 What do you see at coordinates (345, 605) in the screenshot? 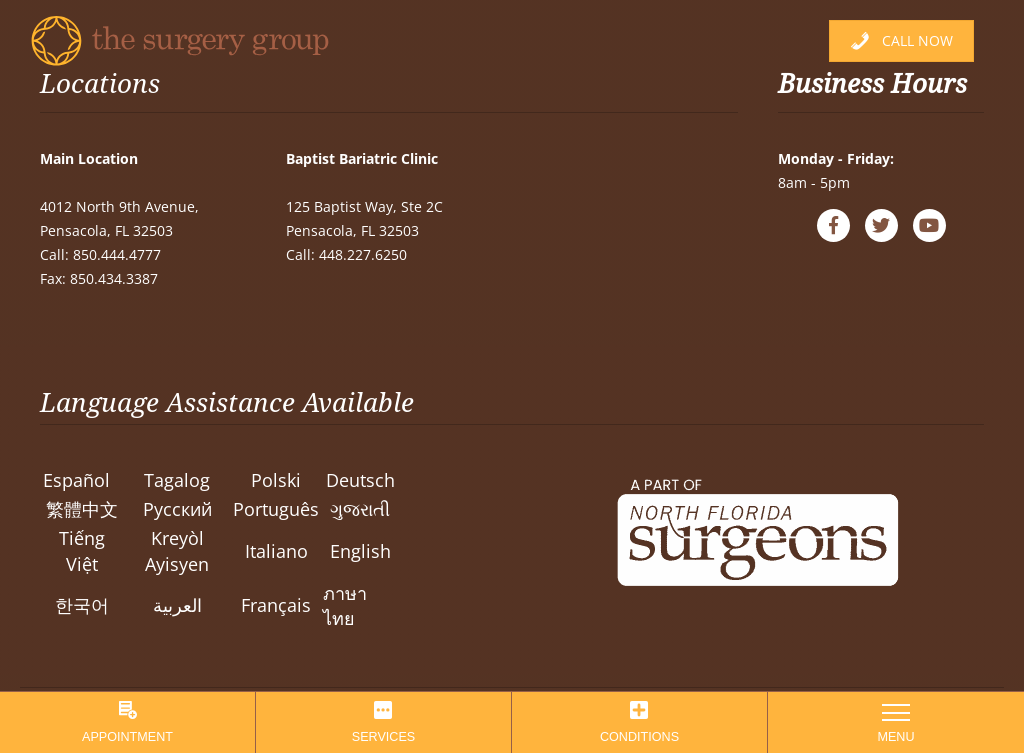
I see `ภาษาไทย` at bounding box center [345, 605].